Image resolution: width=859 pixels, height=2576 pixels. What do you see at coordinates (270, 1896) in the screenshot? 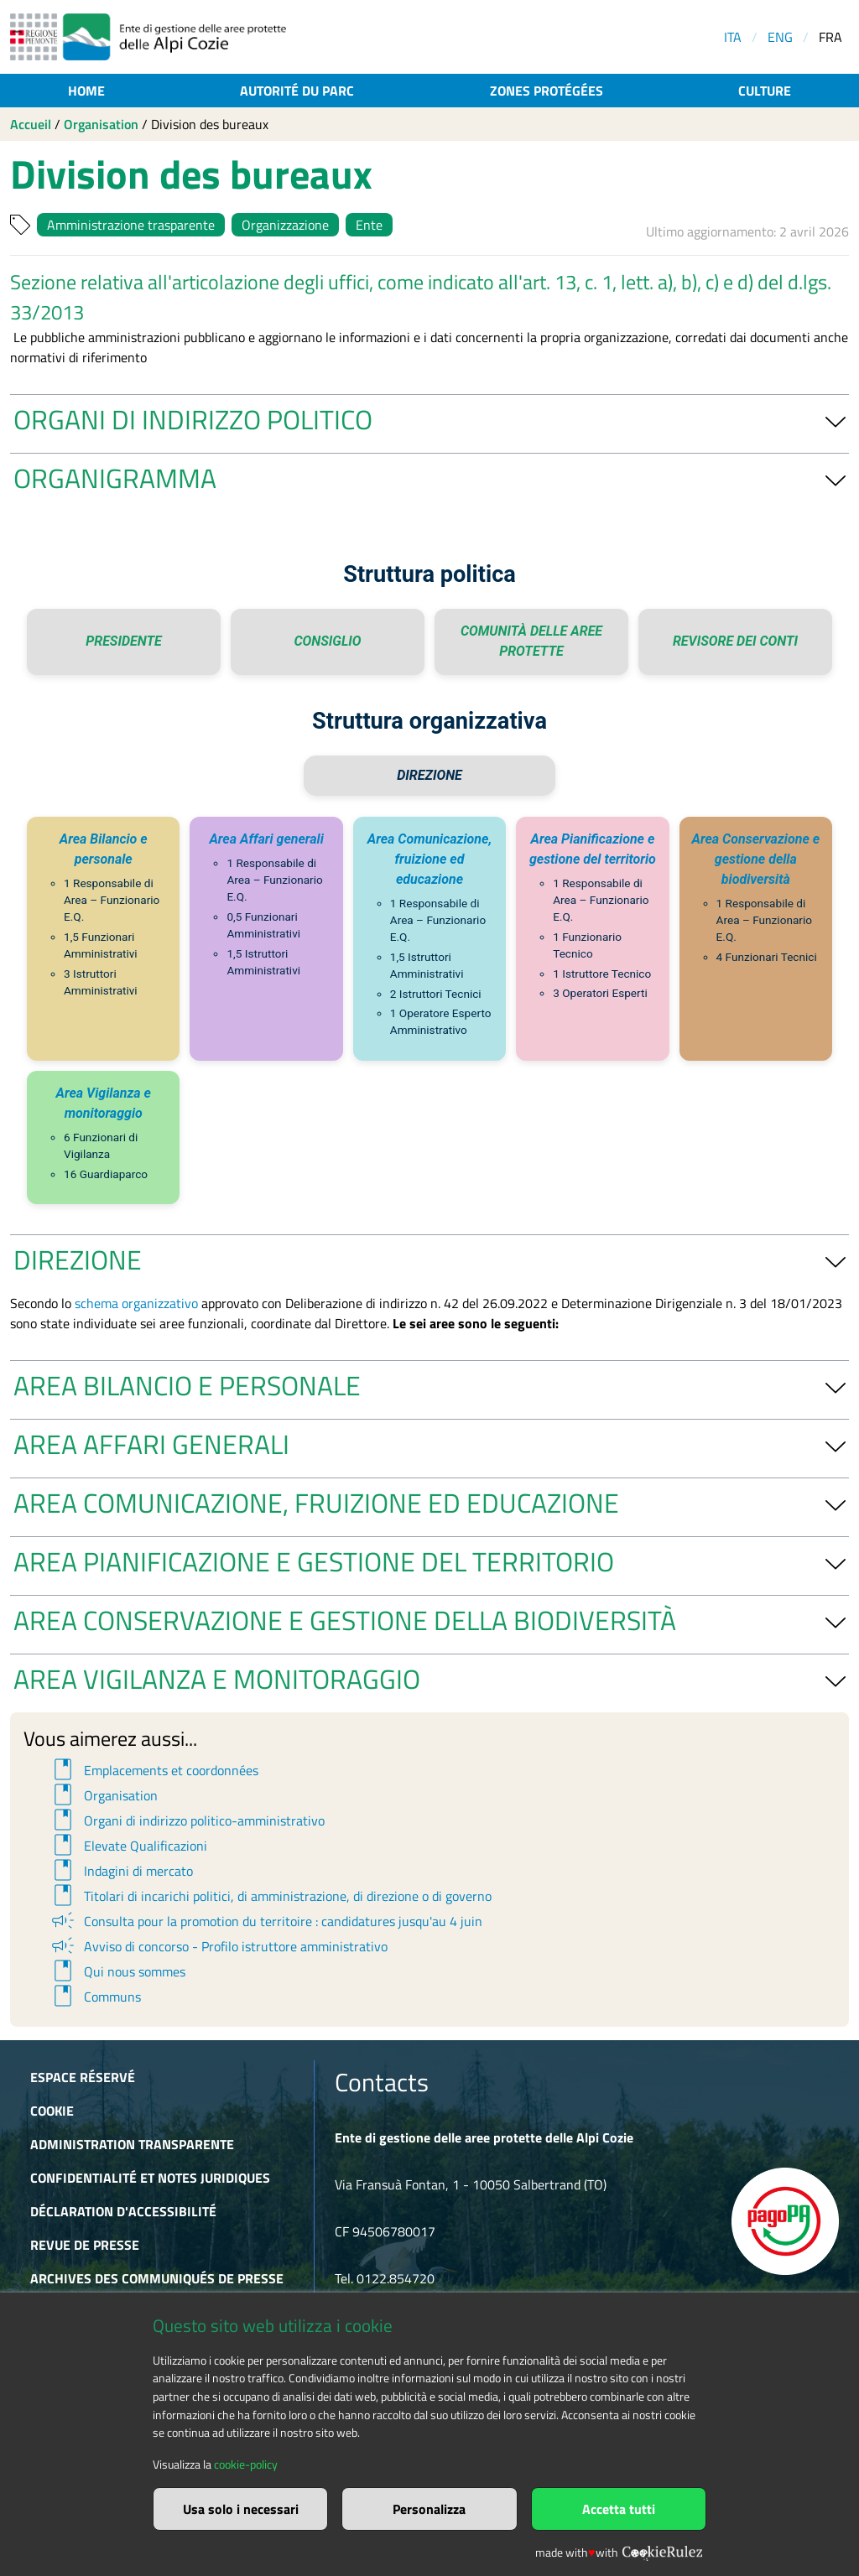
I see `Titolari di incarichi politici, di amministrazione, di direzione o di governo` at bounding box center [270, 1896].